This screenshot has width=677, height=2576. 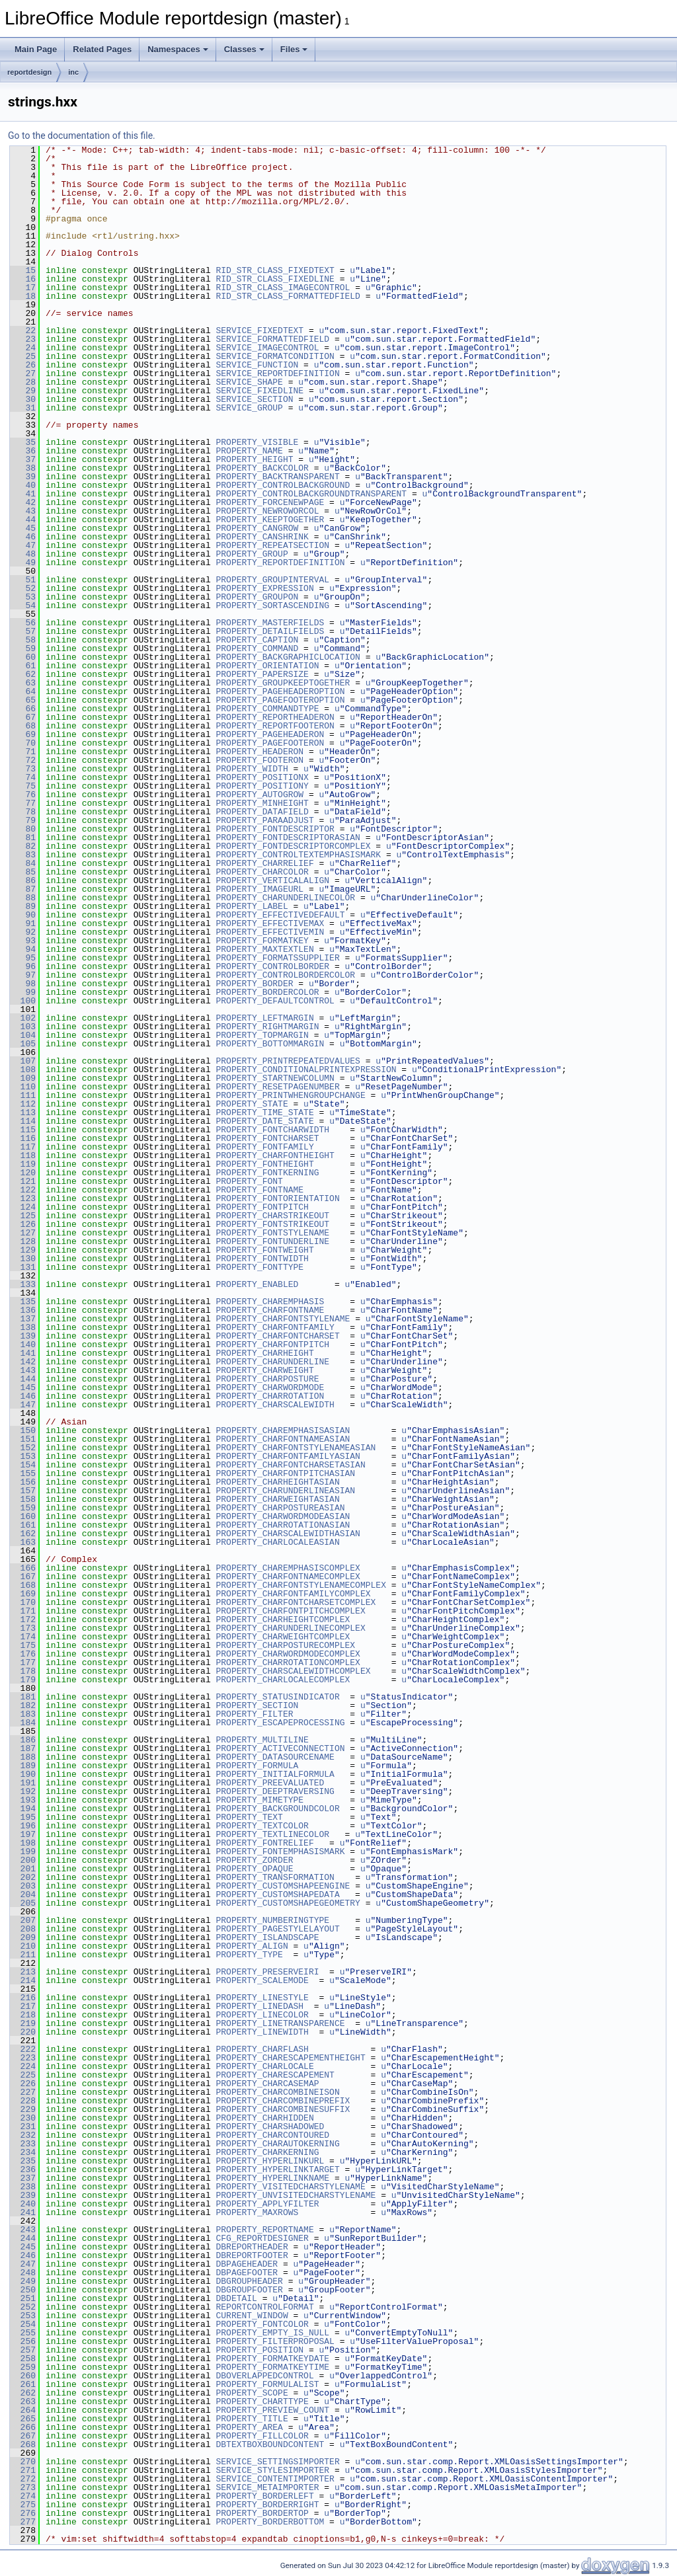 What do you see at coordinates (277, 1929) in the screenshot?
I see `PROPERTY_PAGESTYLELAYOUT` at bounding box center [277, 1929].